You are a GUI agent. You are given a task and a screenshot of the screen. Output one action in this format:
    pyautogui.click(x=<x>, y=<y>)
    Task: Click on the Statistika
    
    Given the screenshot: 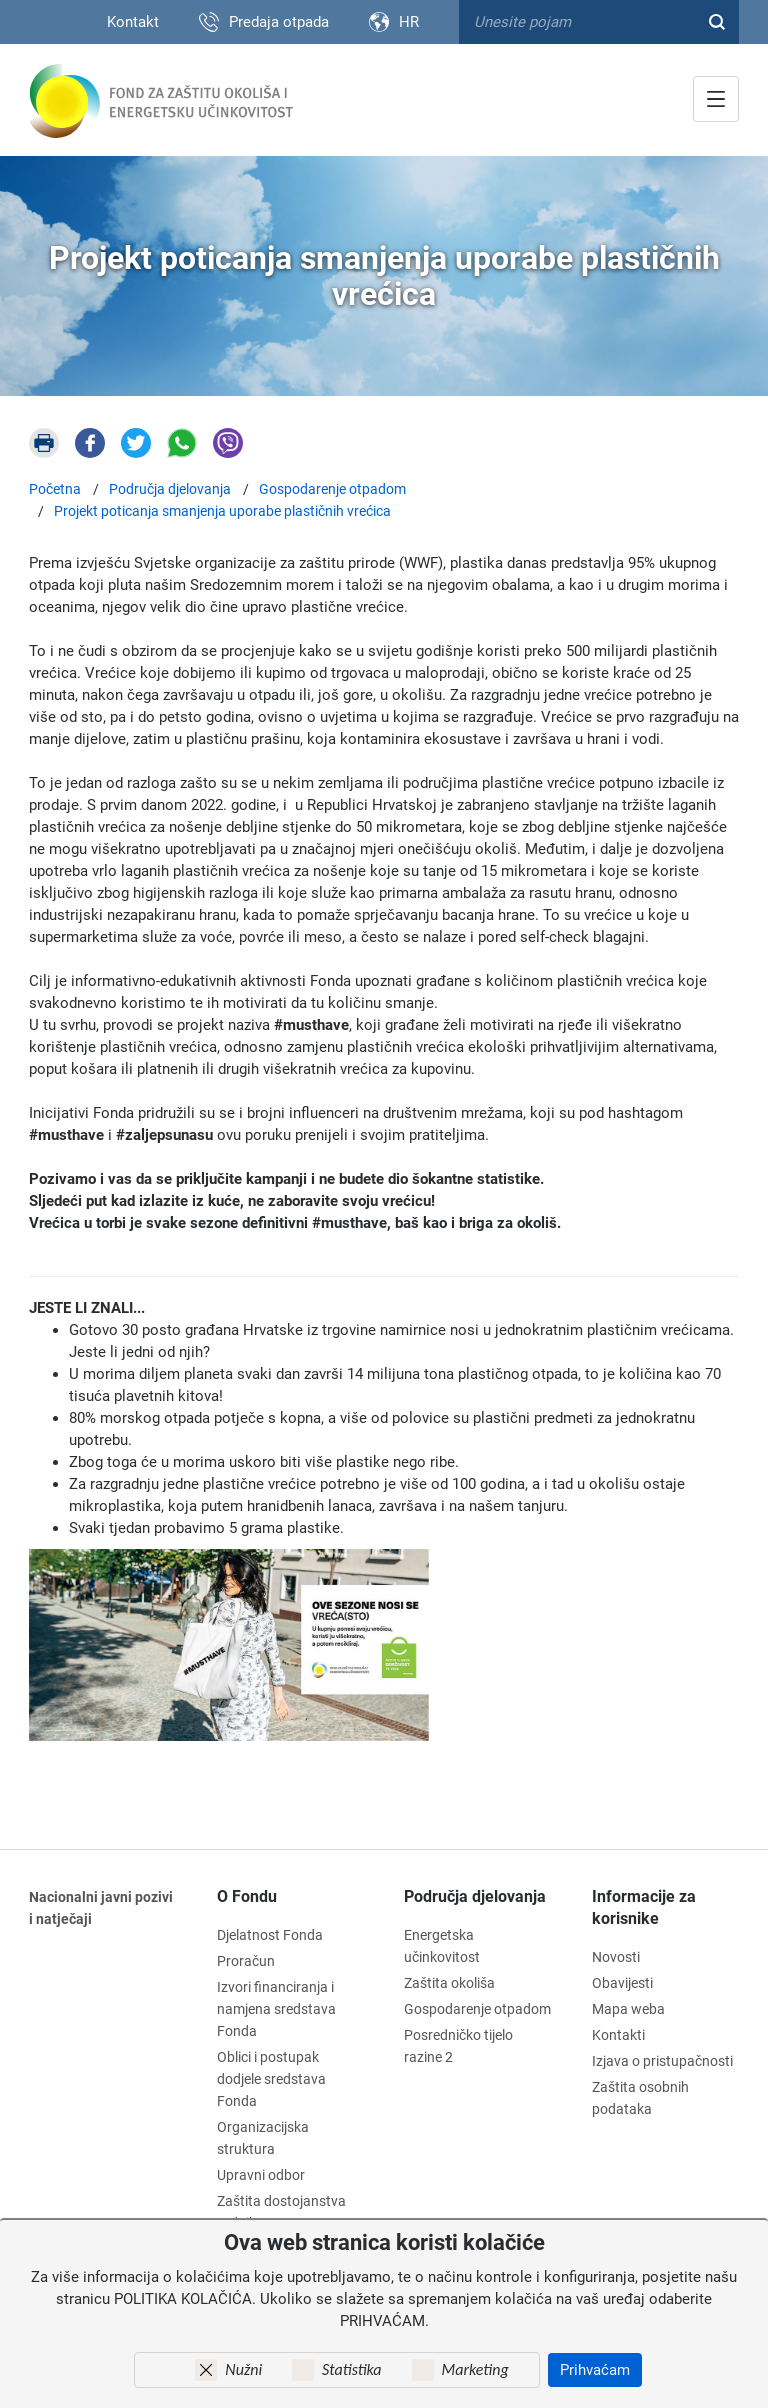 What is the action you would take?
    pyautogui.click(x=351, y=2369)
    